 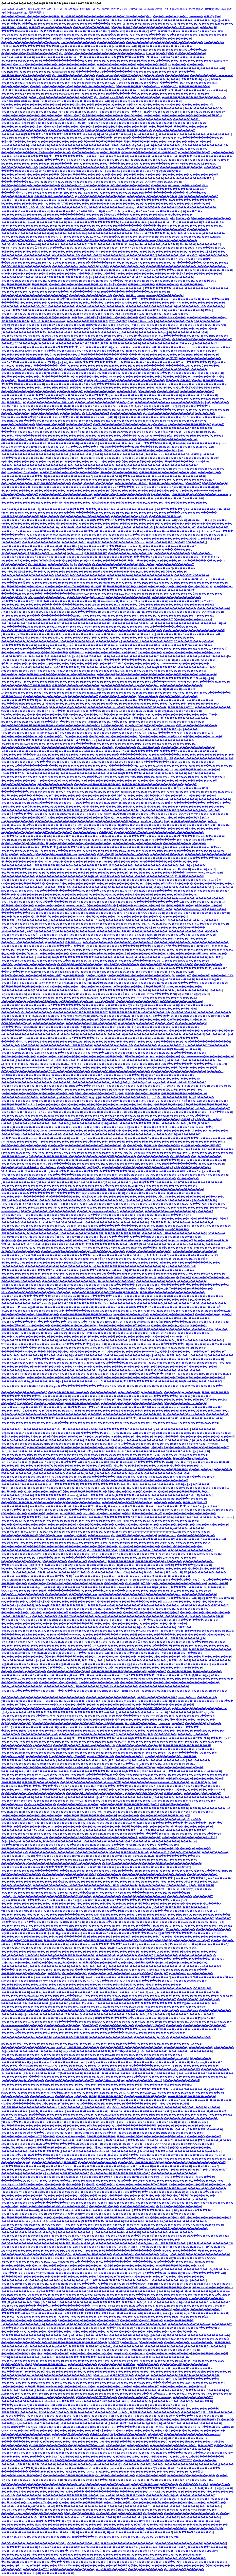 I want to click on ��Ƭ������߹ۿ�, so click(x=87, y=152).